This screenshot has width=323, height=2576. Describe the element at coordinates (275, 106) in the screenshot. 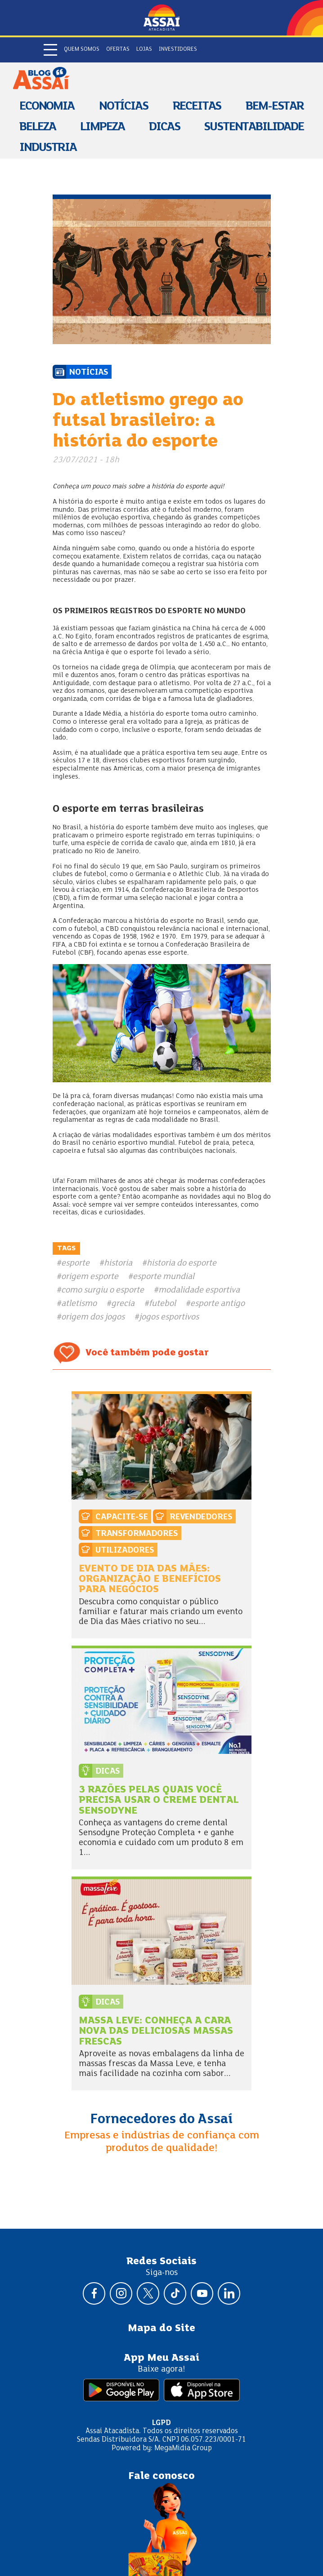

I see `Bem-estar` at that location.